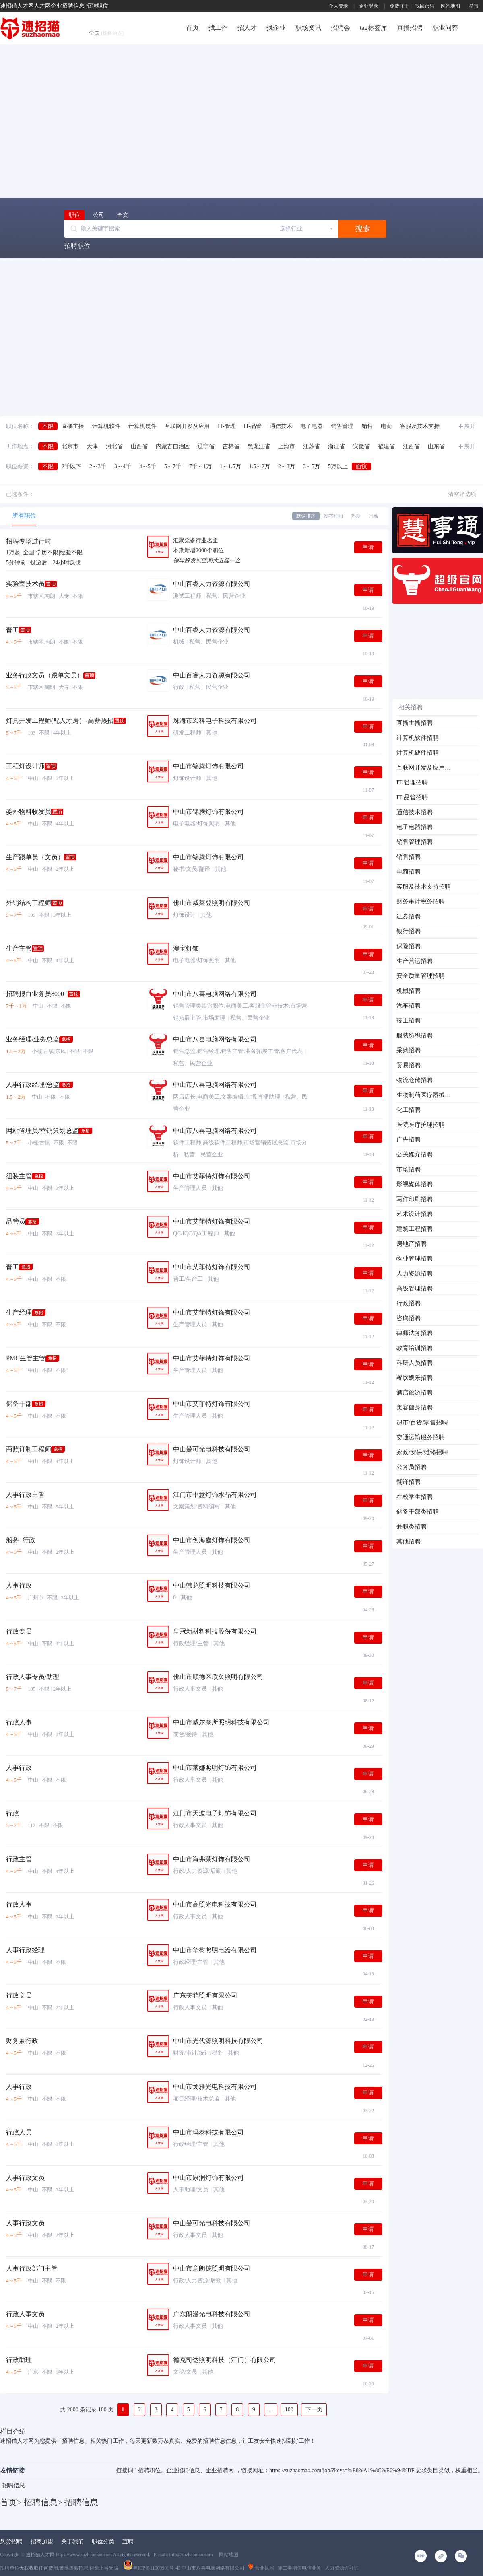  I want to click on 超市/百货/零售招聘, so click(422, 1422).